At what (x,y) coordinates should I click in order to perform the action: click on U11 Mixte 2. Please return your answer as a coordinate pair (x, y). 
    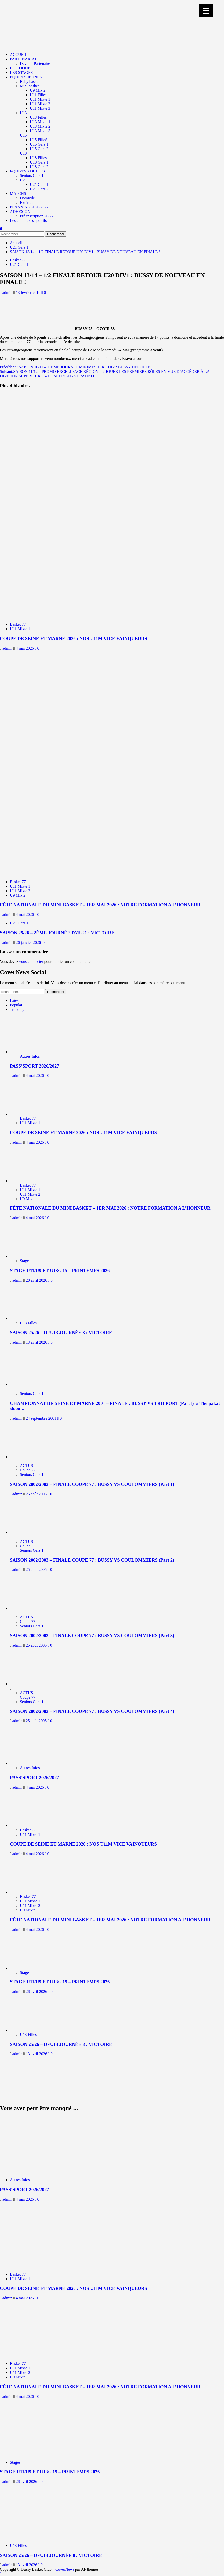
    Looking at the image, I should click on (40, 104).